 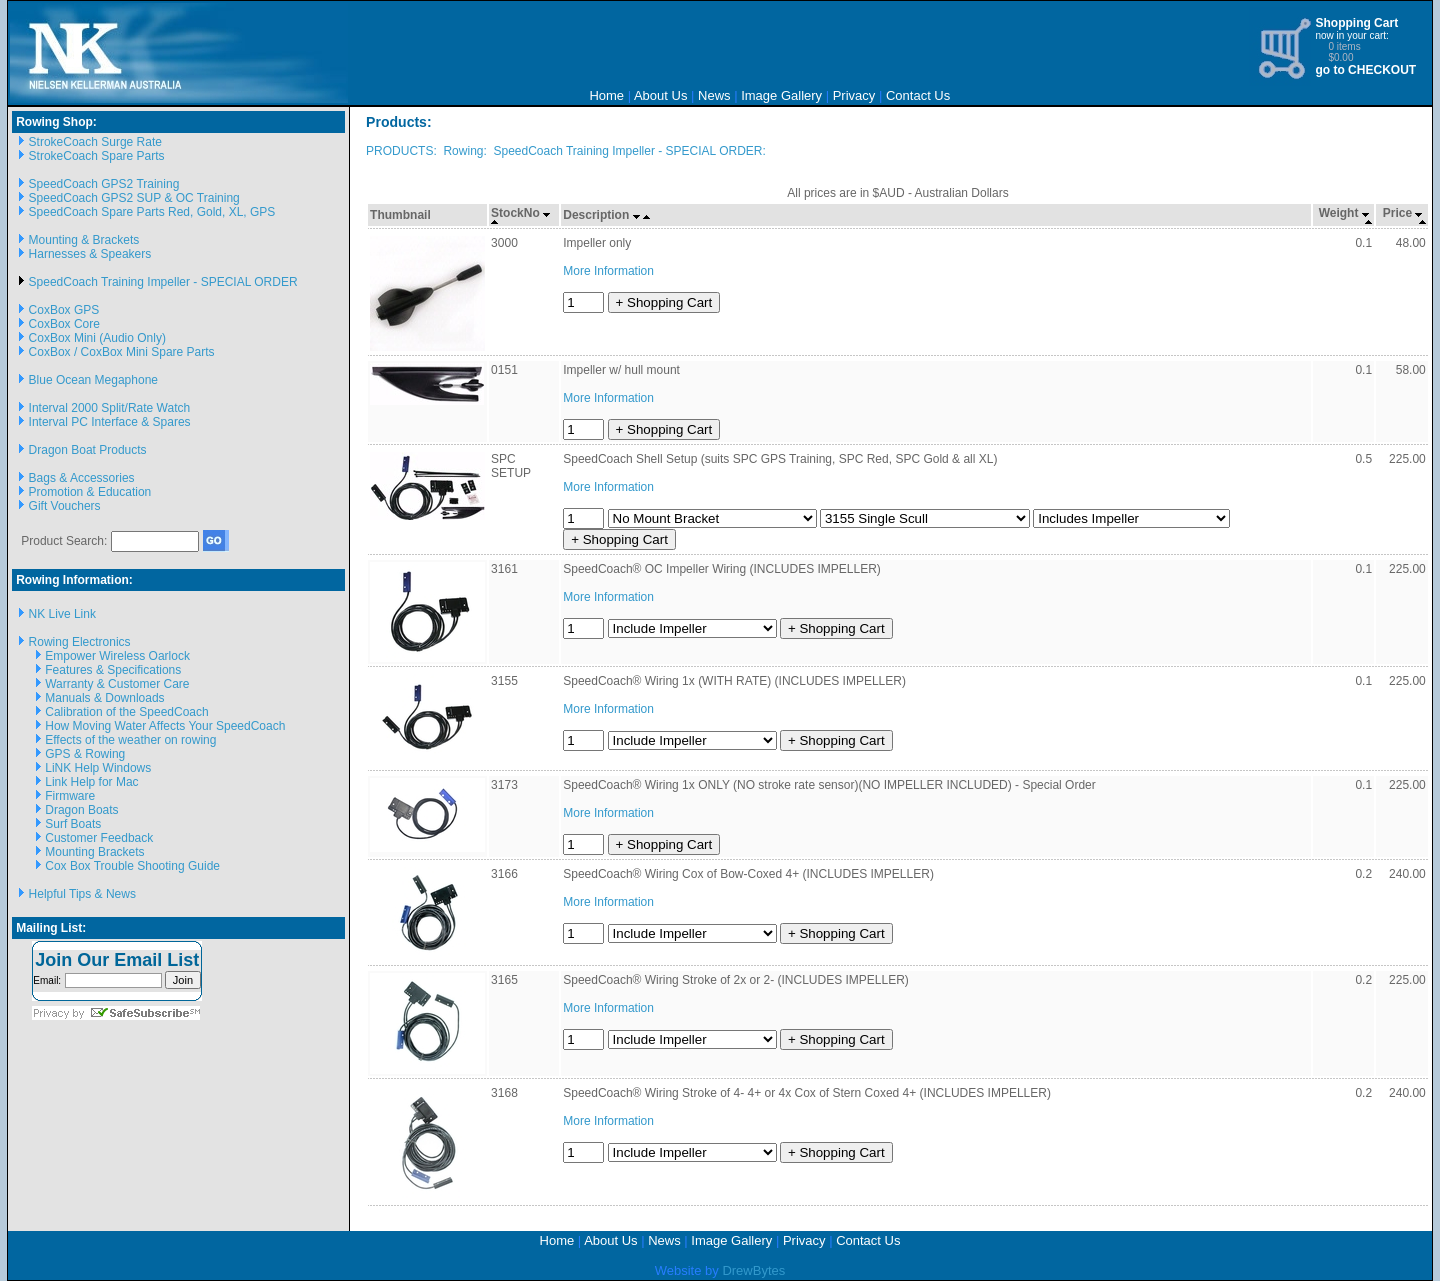 What do you see at coordinates (90, 254) in the screenshot?
I see `Harnesses & Speakers` at bounding box center [90, 254].